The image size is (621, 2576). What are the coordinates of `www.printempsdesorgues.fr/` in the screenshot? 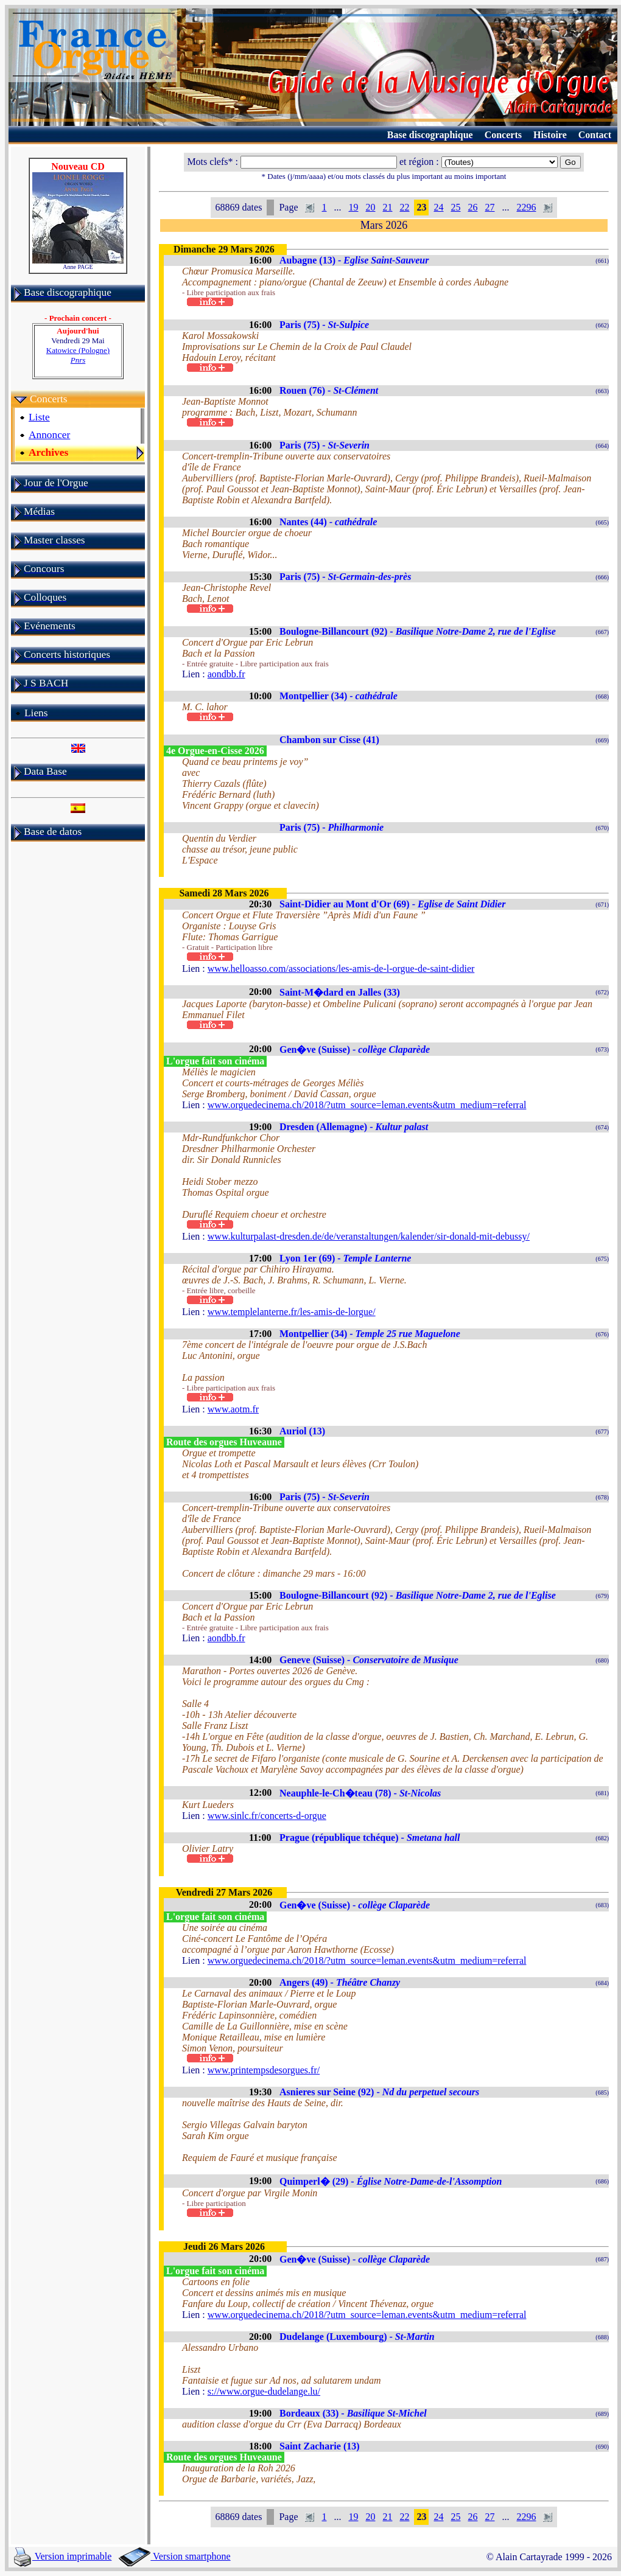 It's located at (264, 2070).